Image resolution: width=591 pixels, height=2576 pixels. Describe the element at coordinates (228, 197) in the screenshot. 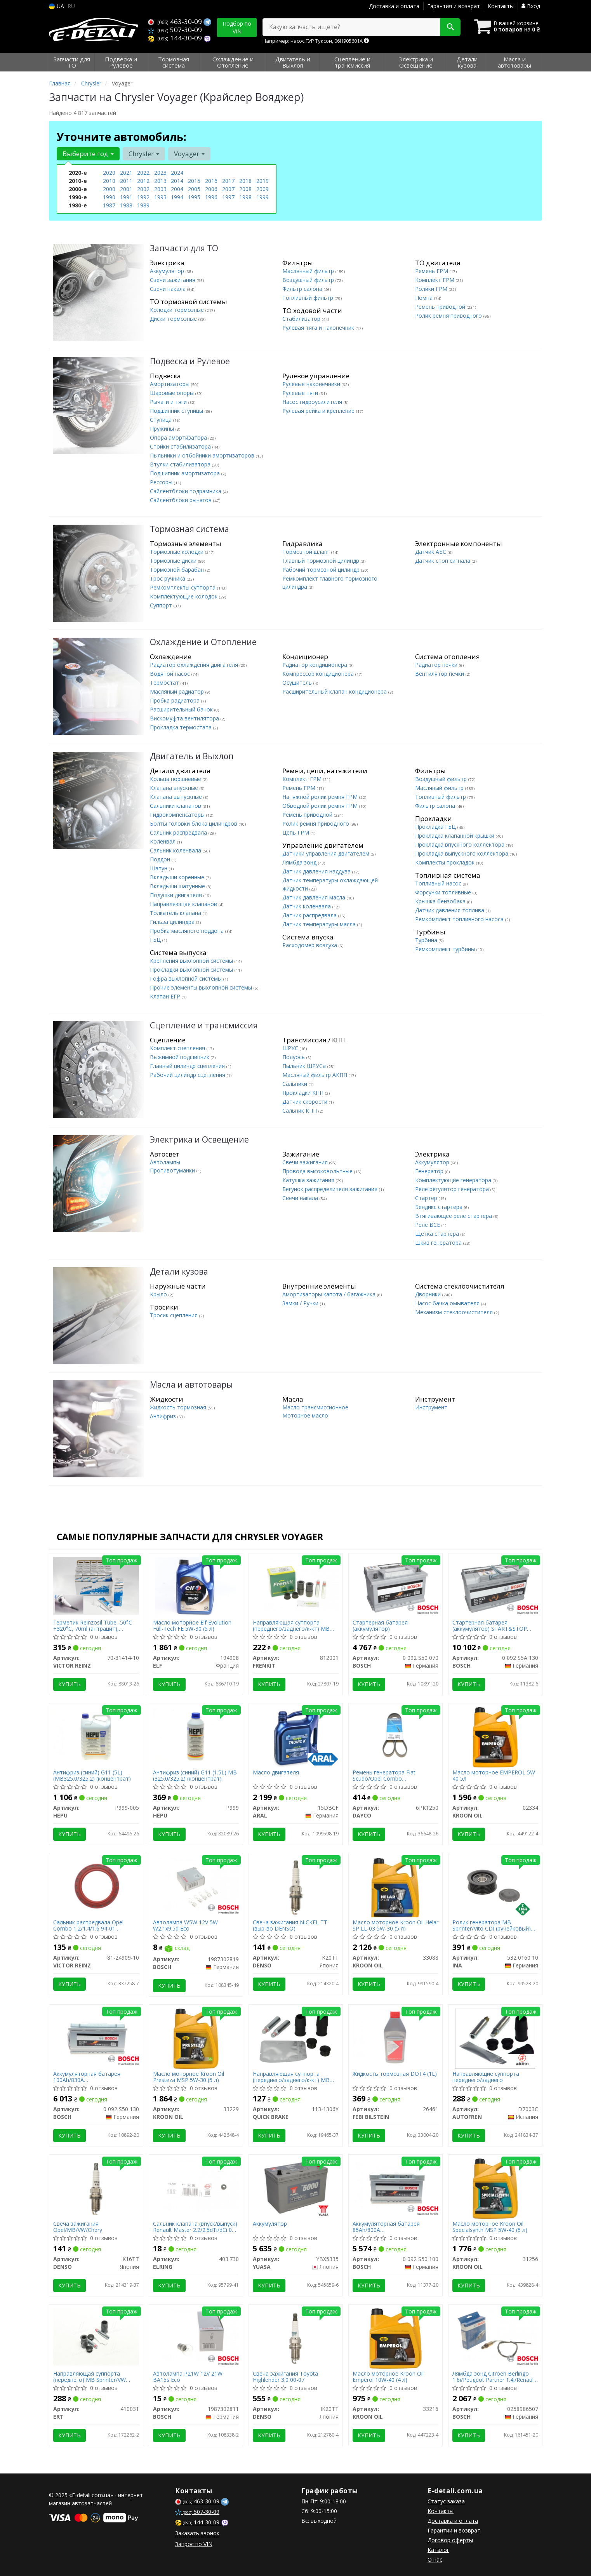

I see `1997` at that location.